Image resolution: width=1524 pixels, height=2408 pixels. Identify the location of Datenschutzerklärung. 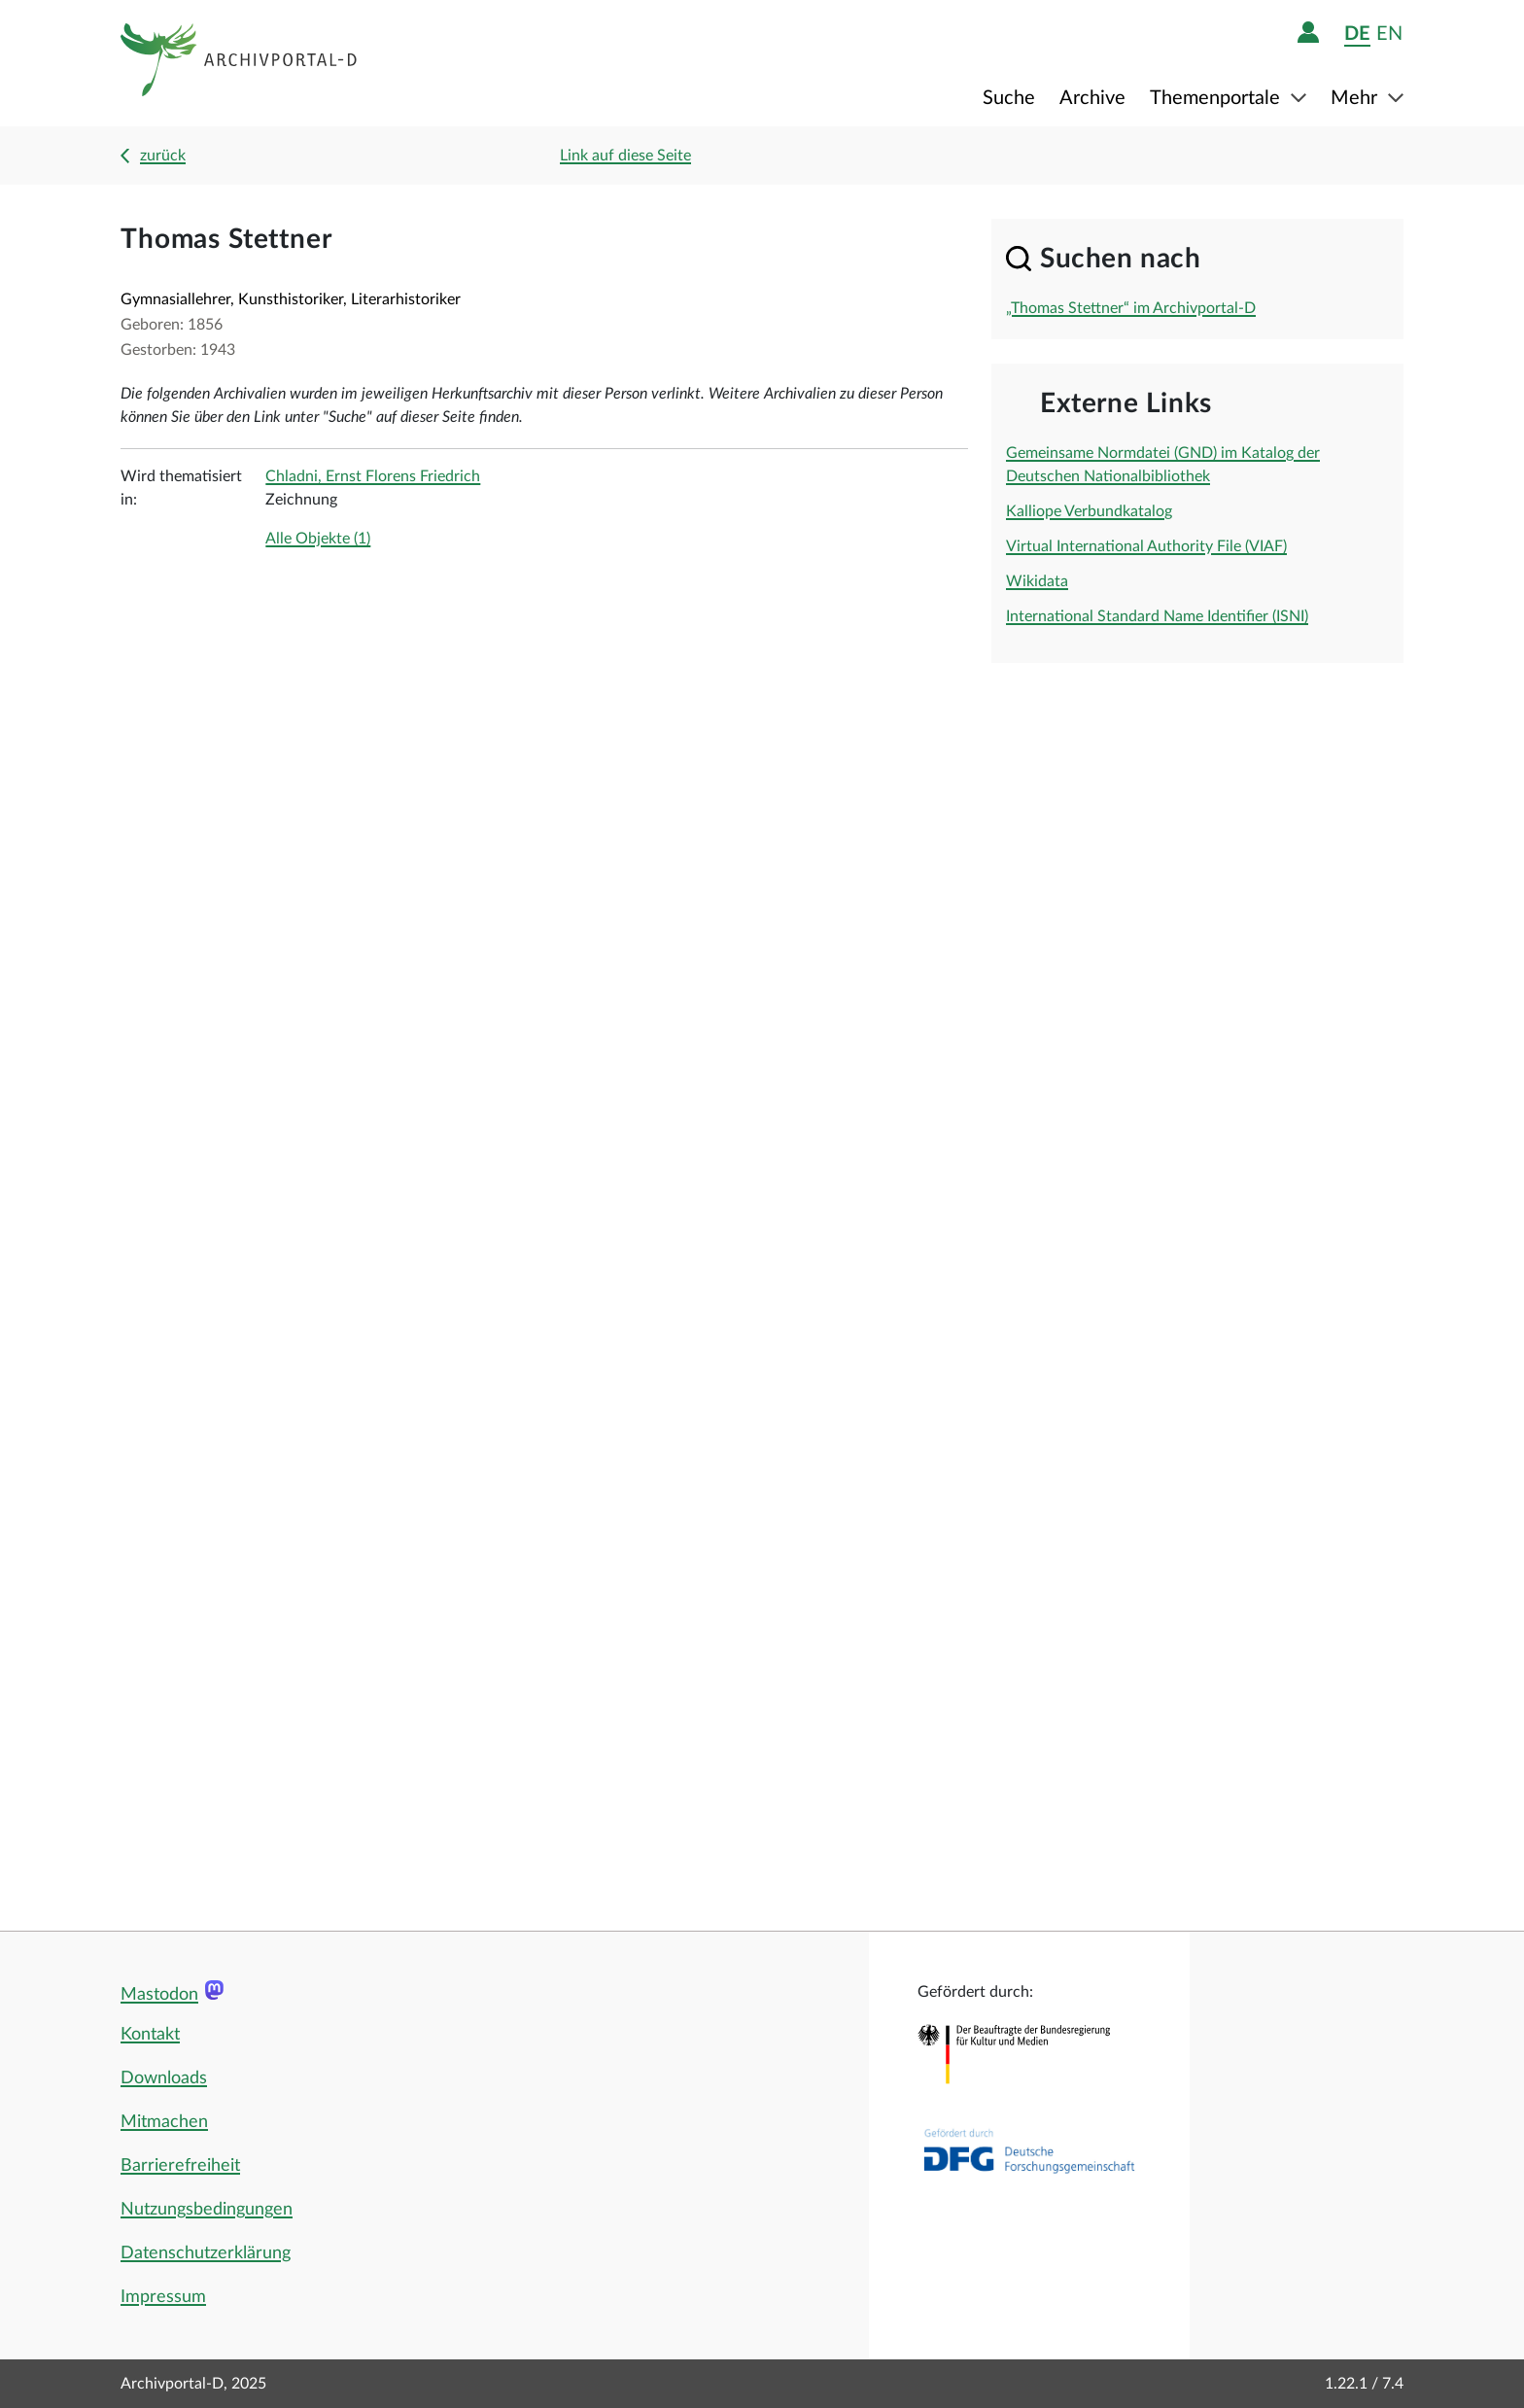
(206, 2253).